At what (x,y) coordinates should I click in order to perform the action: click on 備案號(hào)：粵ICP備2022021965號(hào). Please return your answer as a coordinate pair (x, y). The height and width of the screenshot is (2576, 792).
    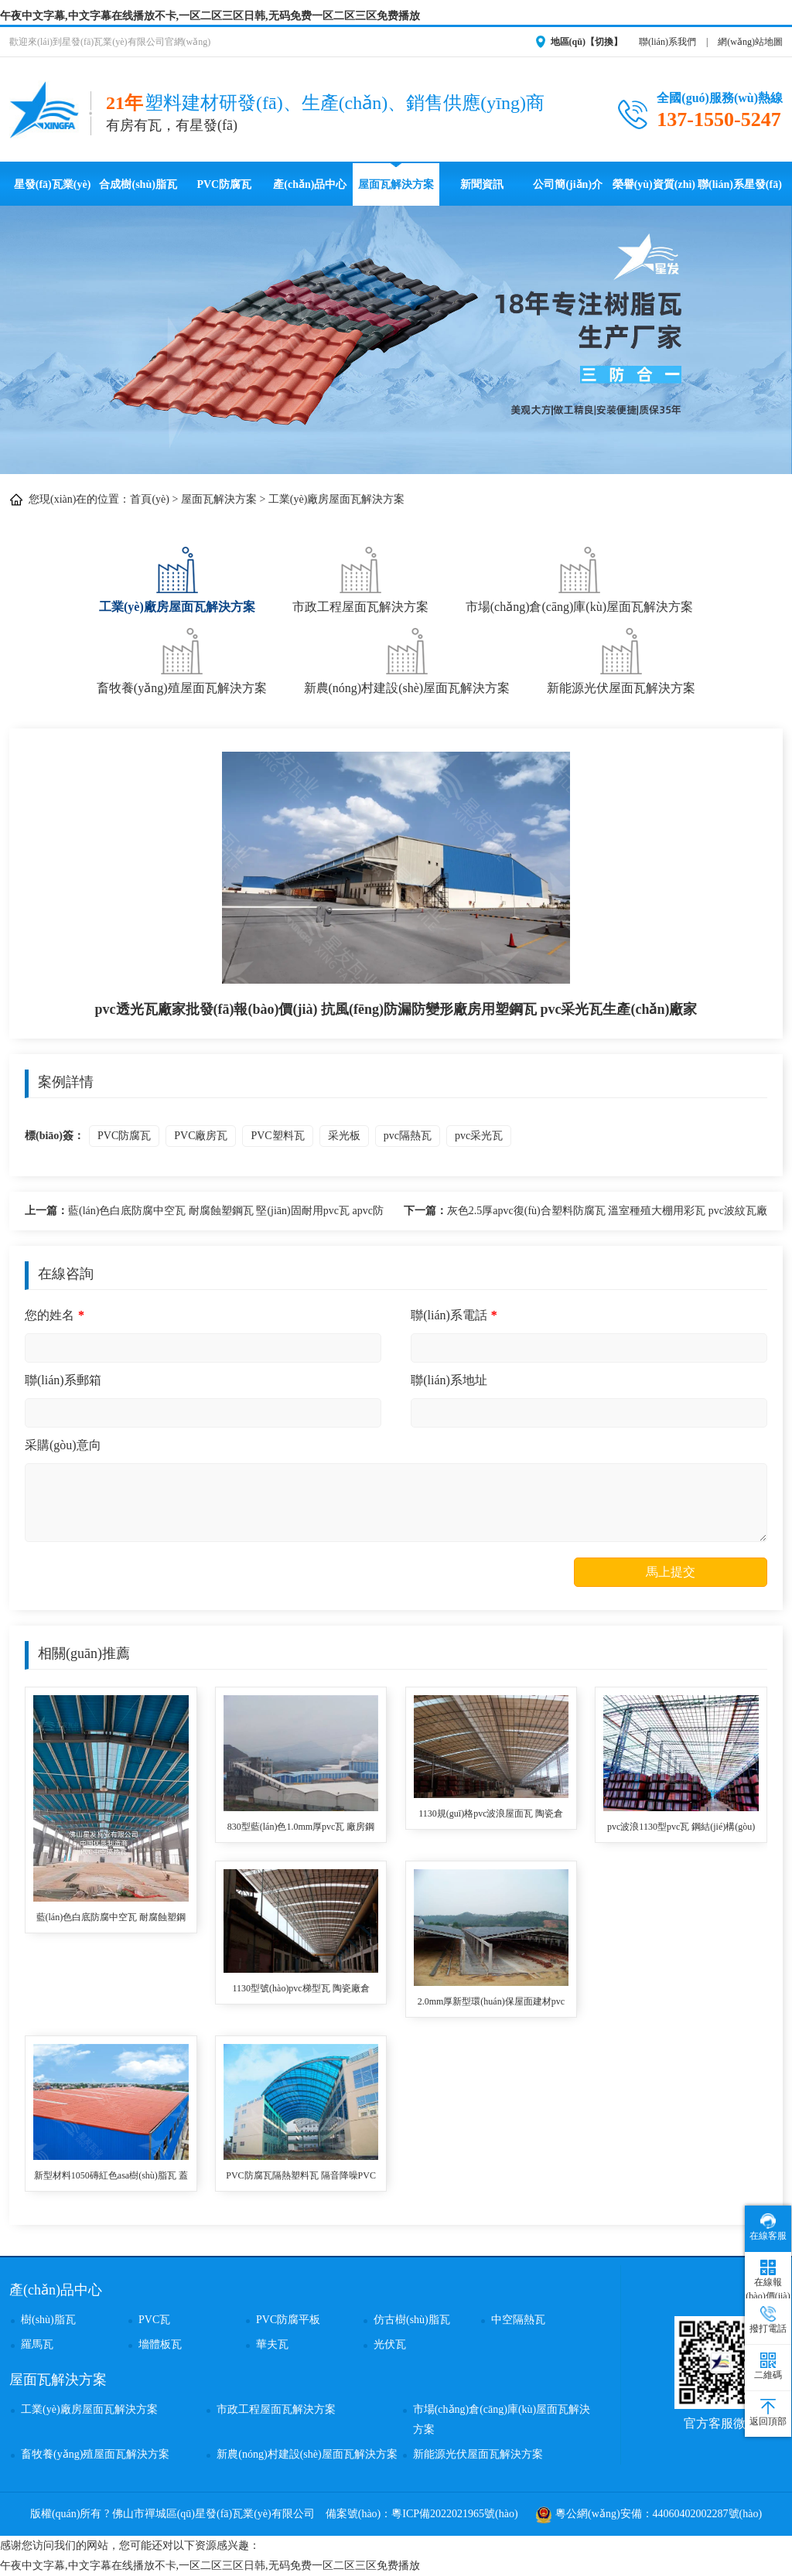
    Looking at the image, I should click on (422, 2514).